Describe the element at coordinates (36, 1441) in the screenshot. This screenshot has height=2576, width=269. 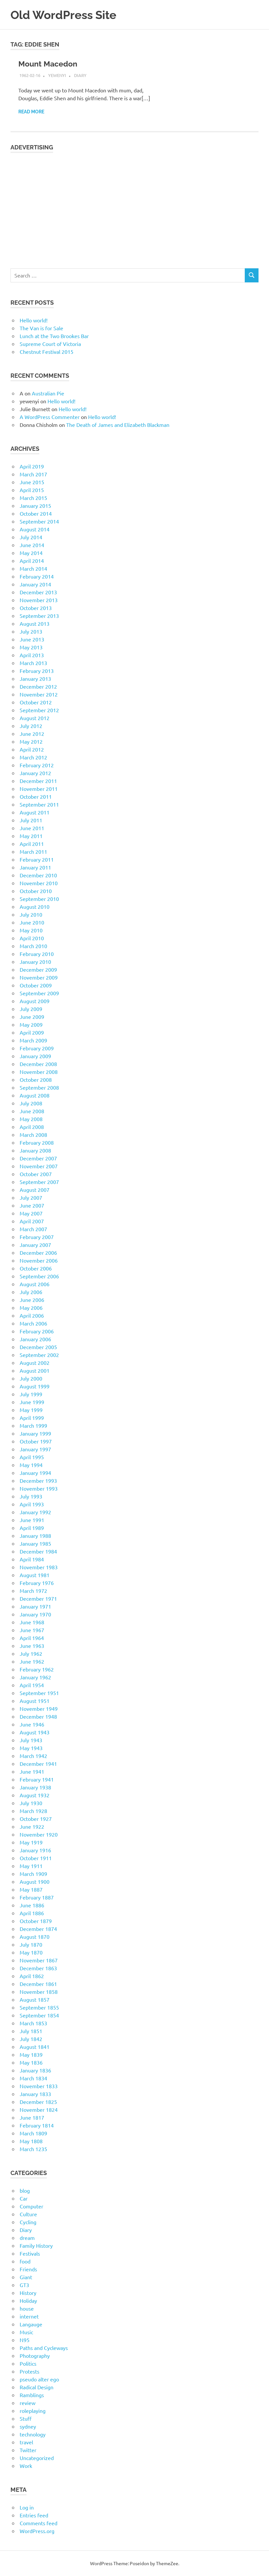
I see `October 1997` at that location.